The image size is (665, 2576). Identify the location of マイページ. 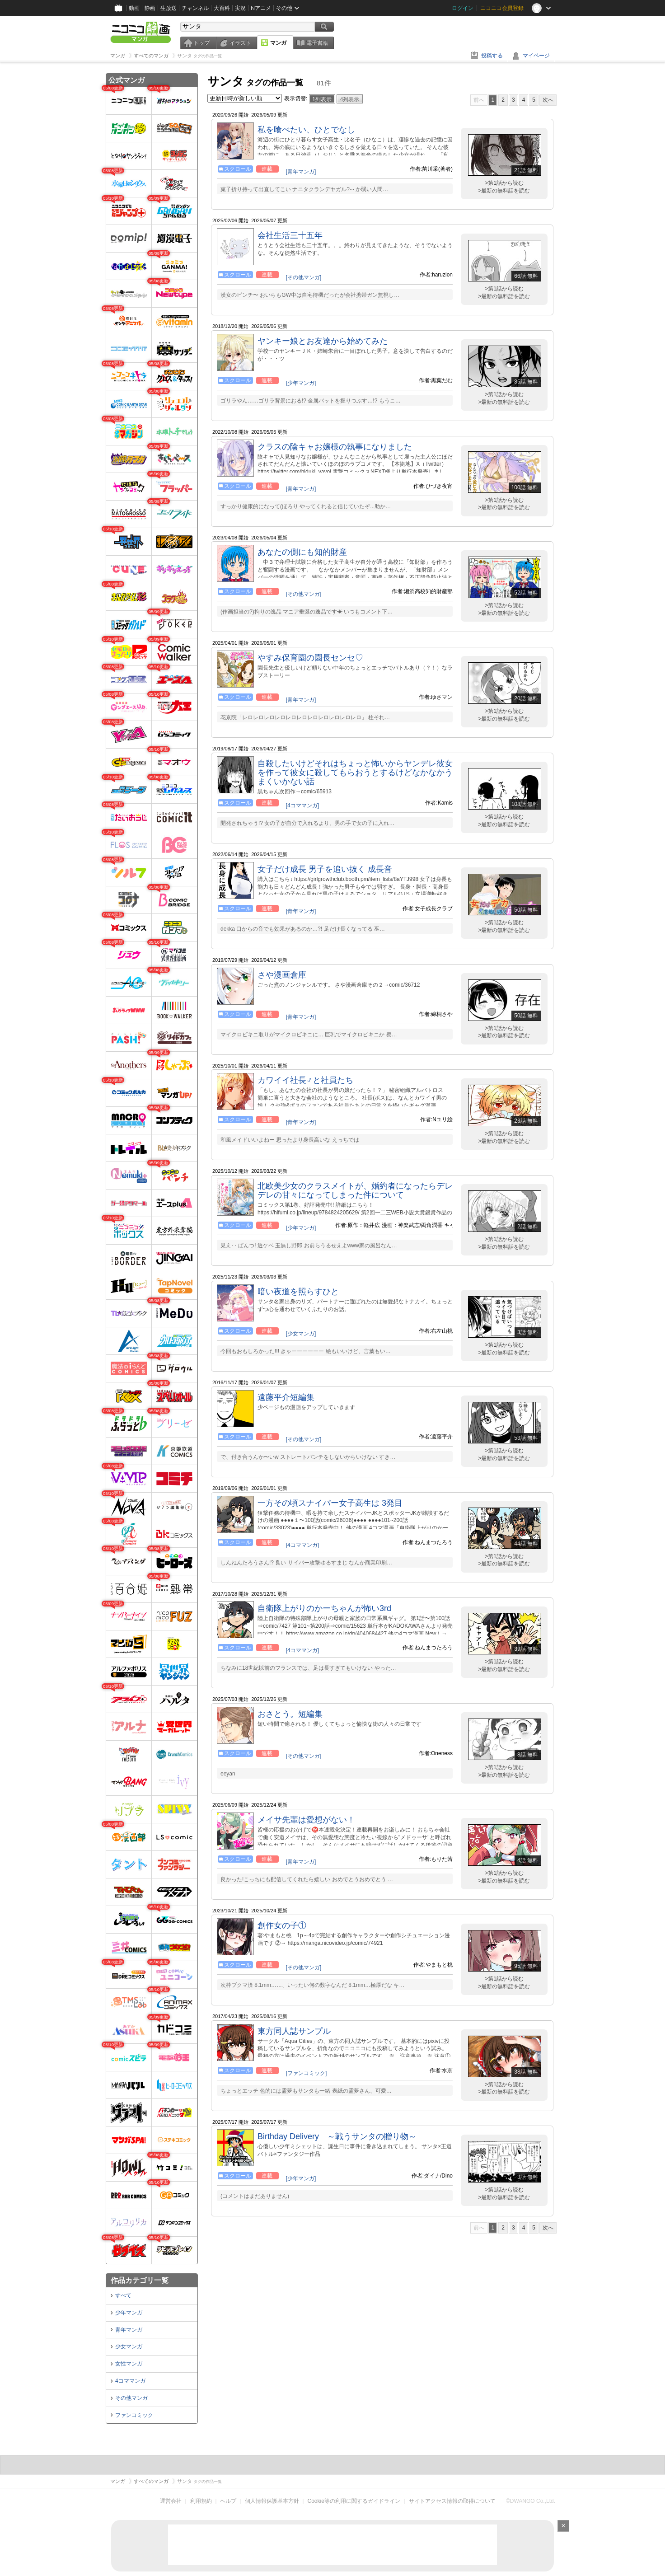
(536, 55).